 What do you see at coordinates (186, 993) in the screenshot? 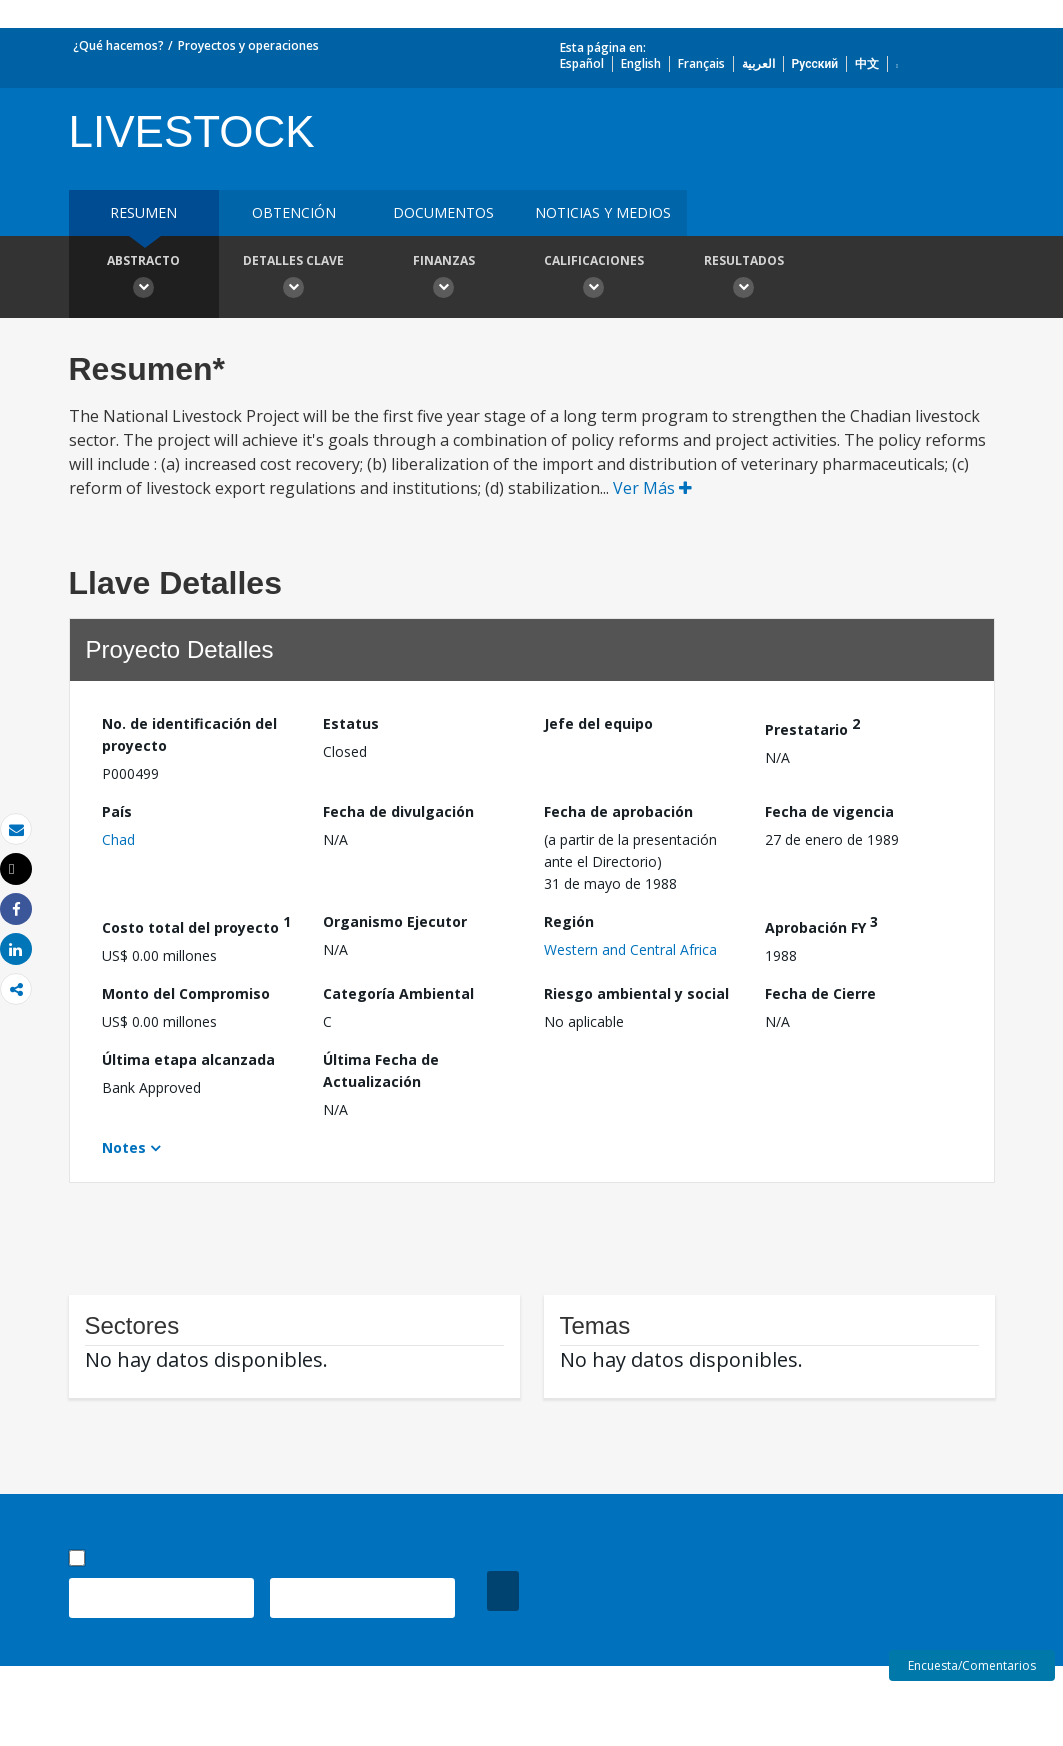
I see `Monto del Compromiso` at bounding box center [186, 993].